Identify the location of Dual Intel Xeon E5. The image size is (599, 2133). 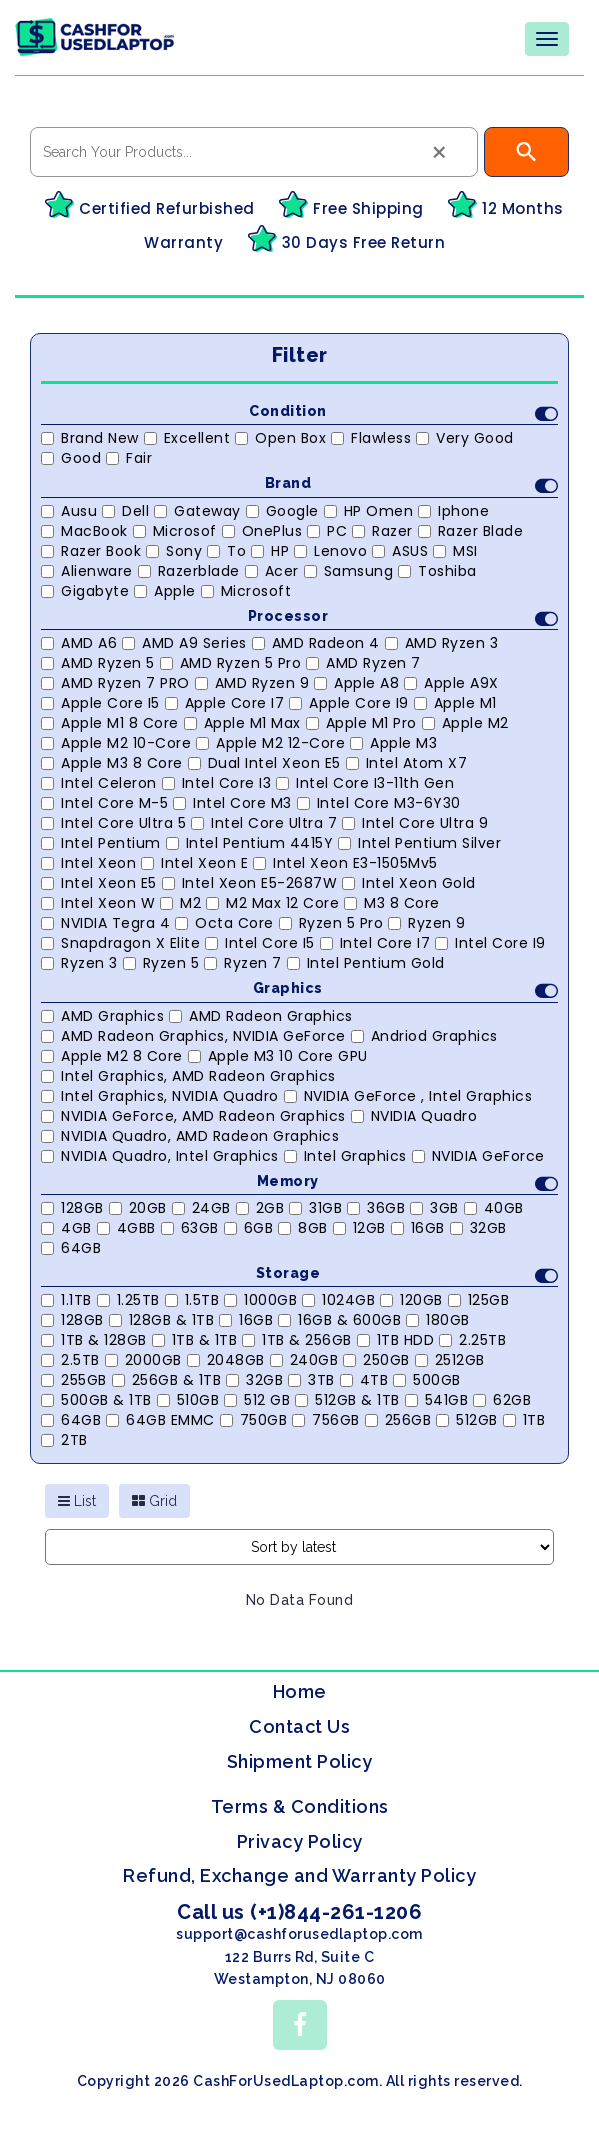
(264, 763).